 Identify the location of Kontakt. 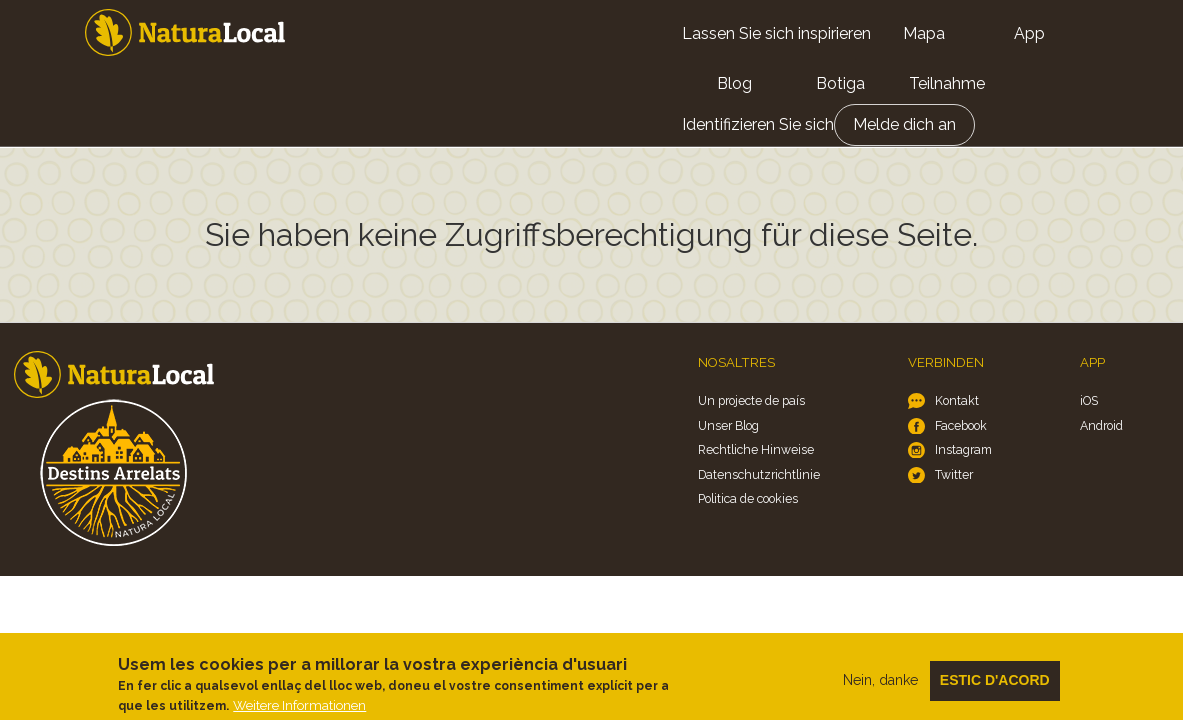
(957, 400).